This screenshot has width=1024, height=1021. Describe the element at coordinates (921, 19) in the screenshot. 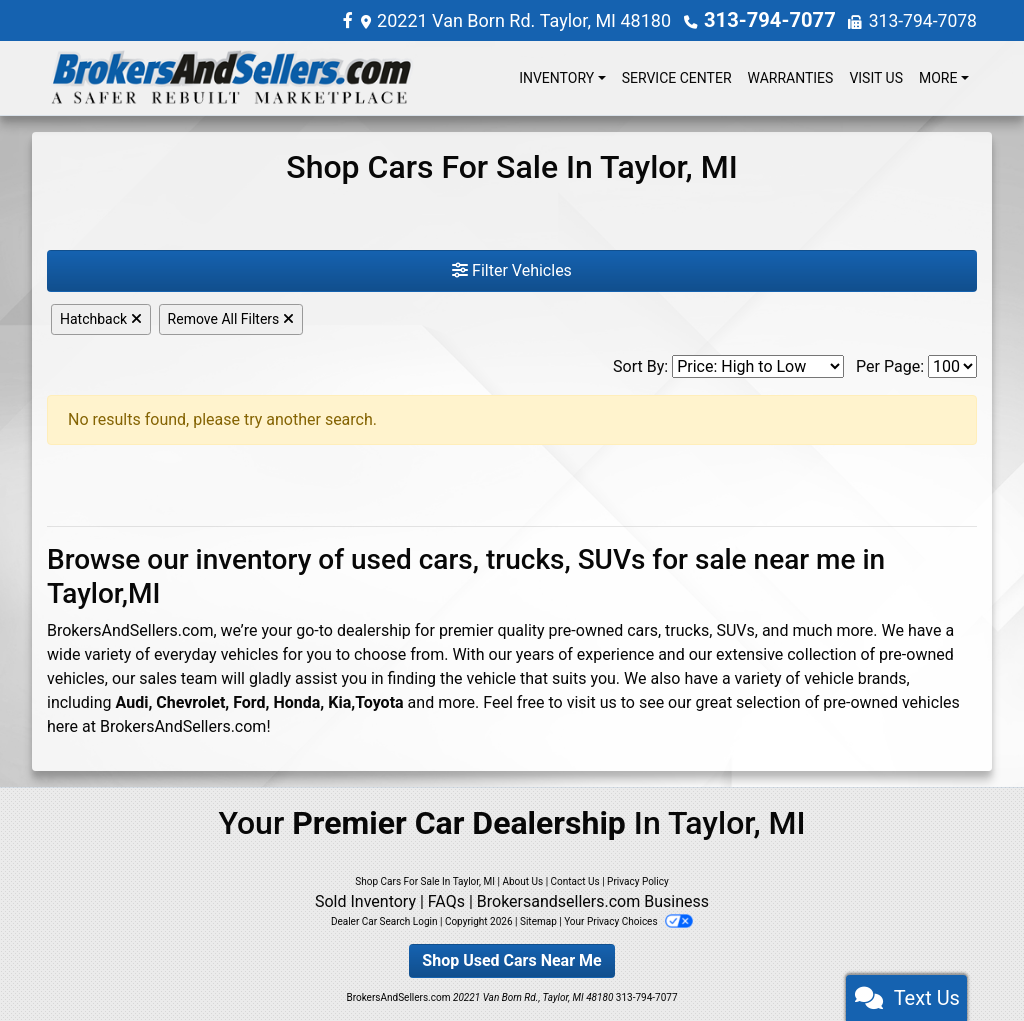

I see `313-794-7078` at that location.